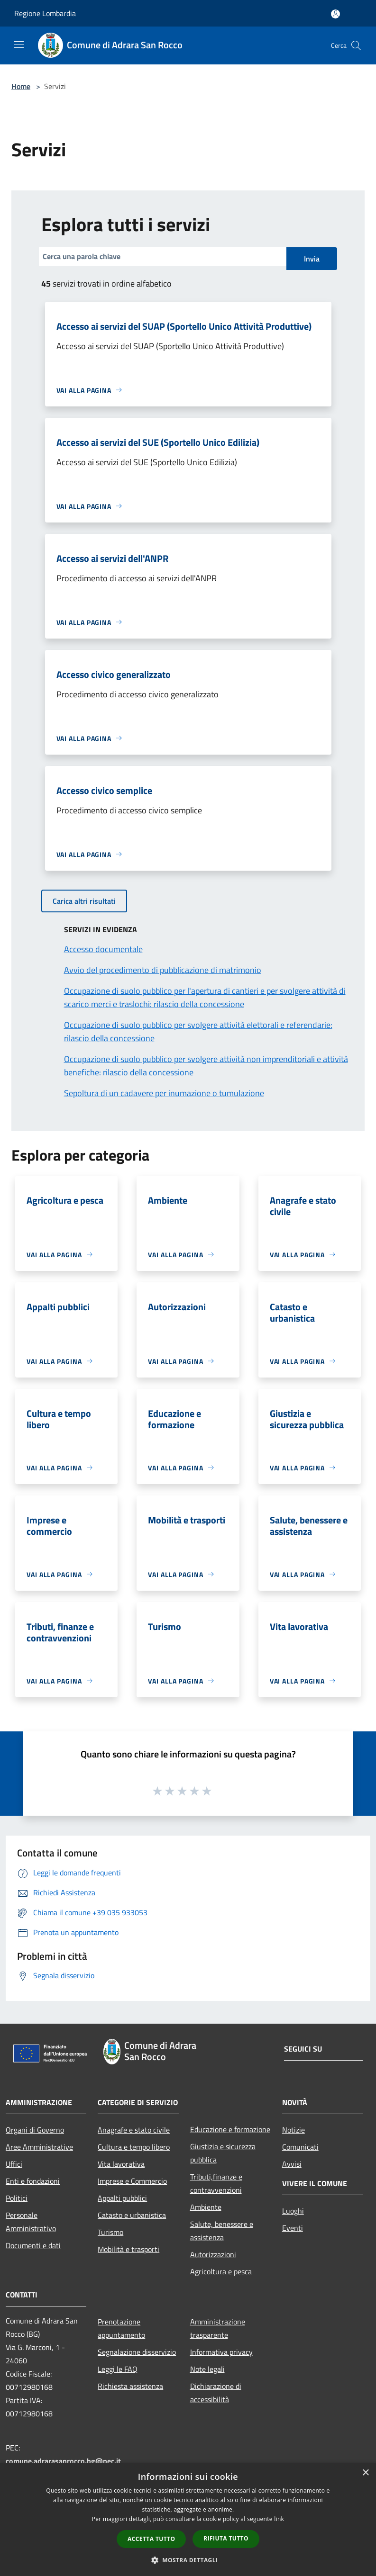  I want to click on Accetta tutto [button], so click(151, 2539).